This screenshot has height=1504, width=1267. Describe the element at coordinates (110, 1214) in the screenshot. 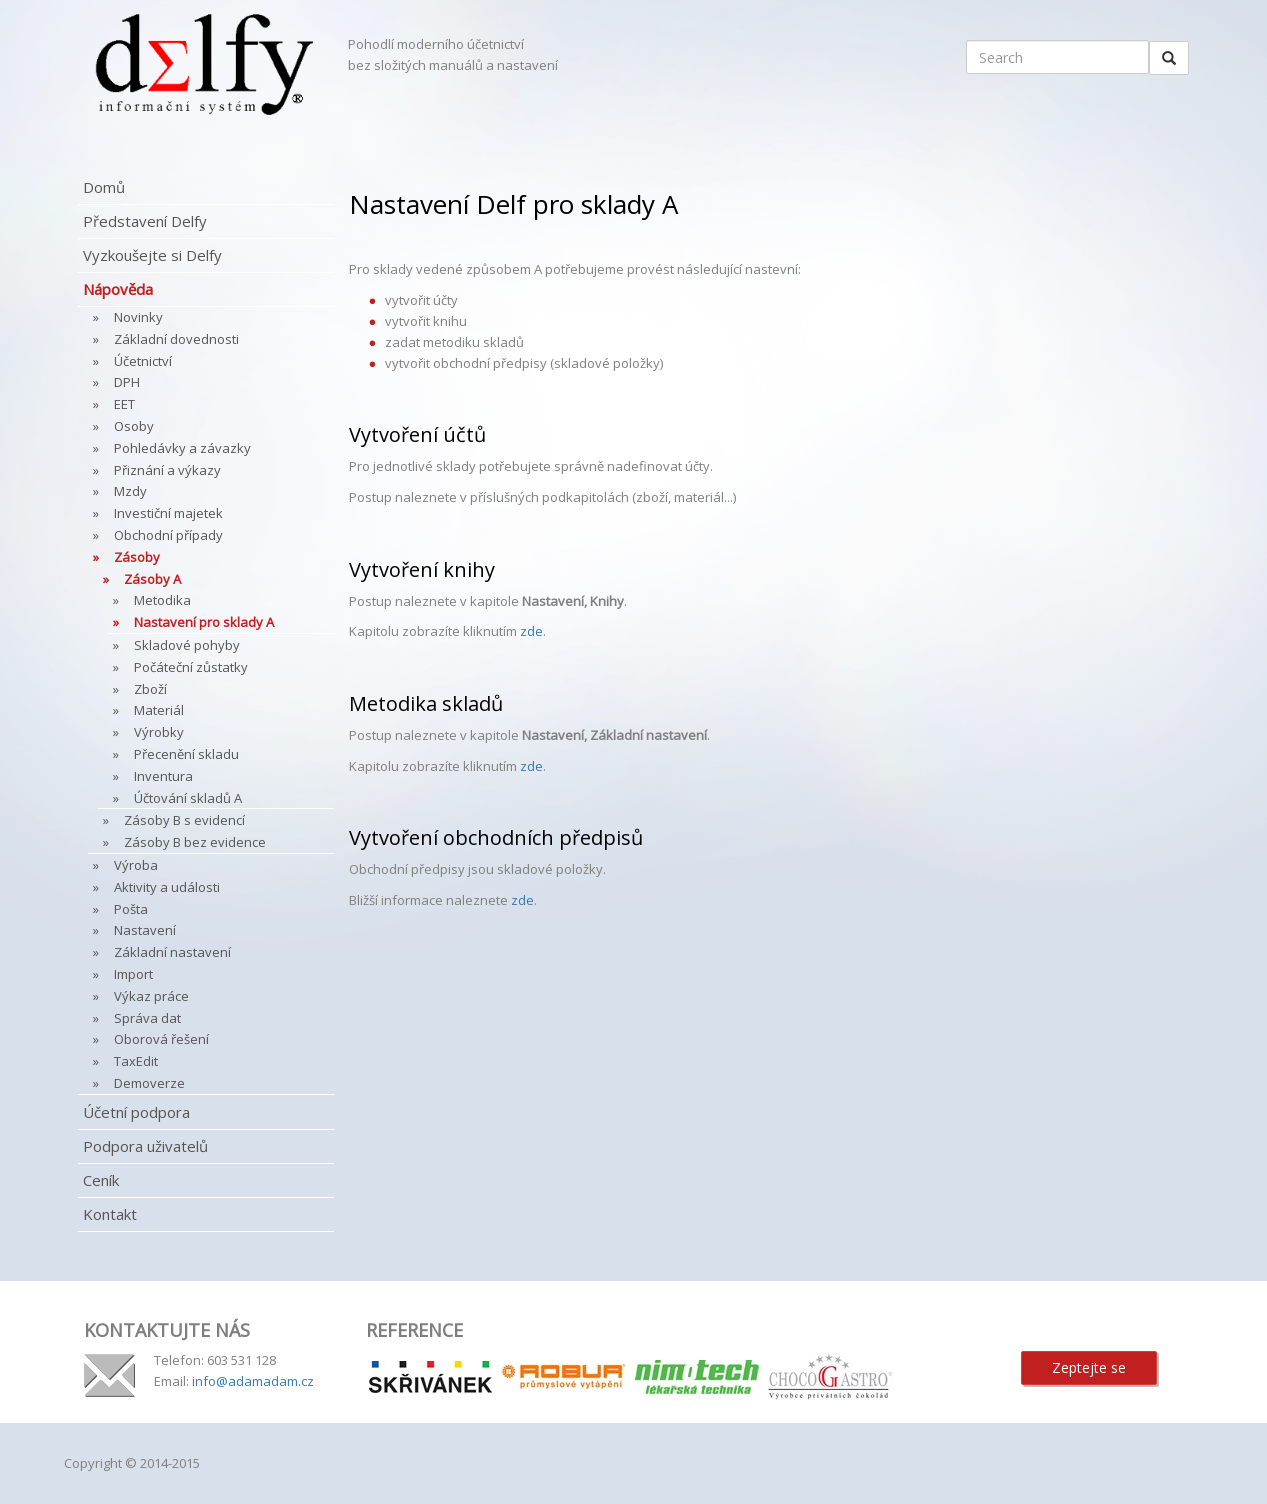

I see `Kontakt` at that location.